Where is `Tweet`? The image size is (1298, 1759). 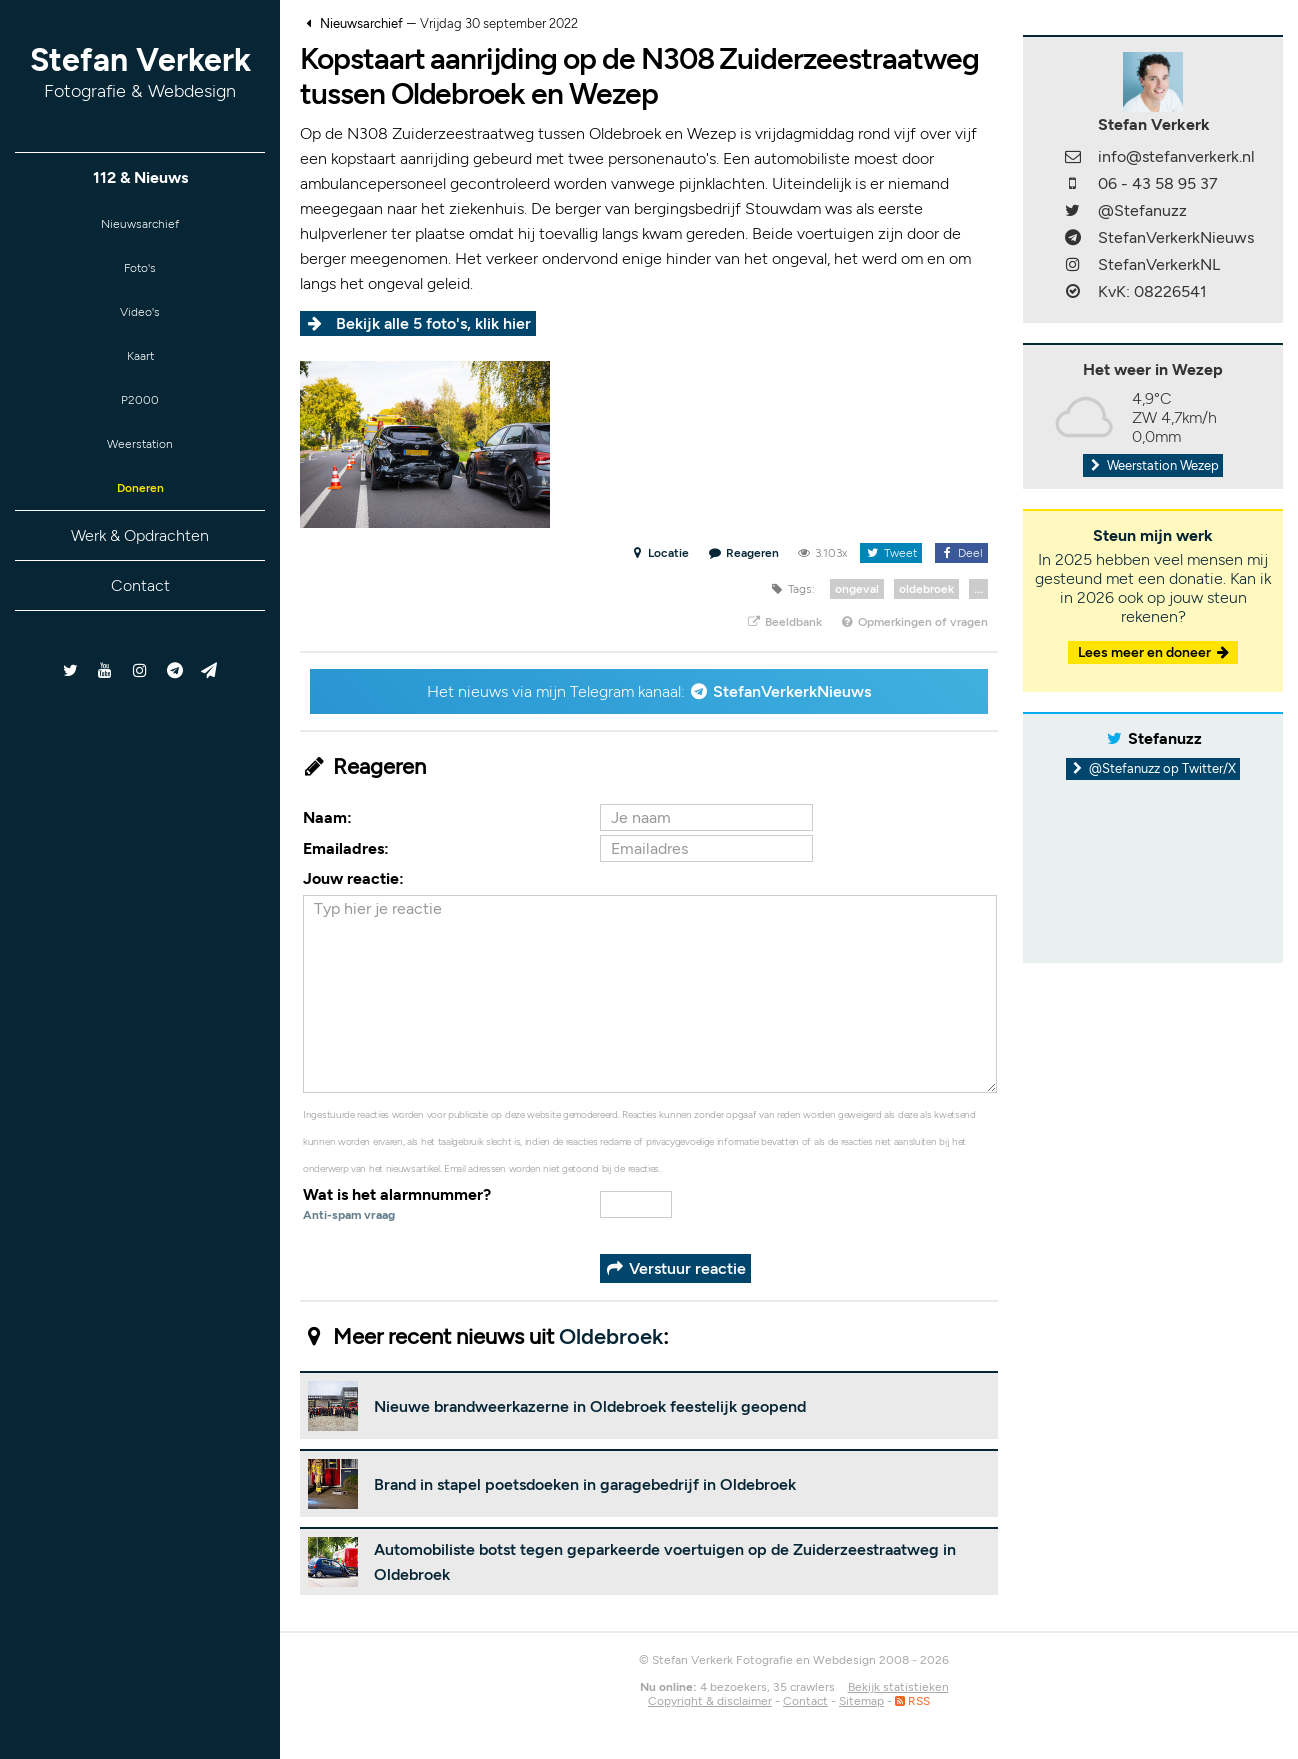
Tweet is located at coordinates (890, 553).